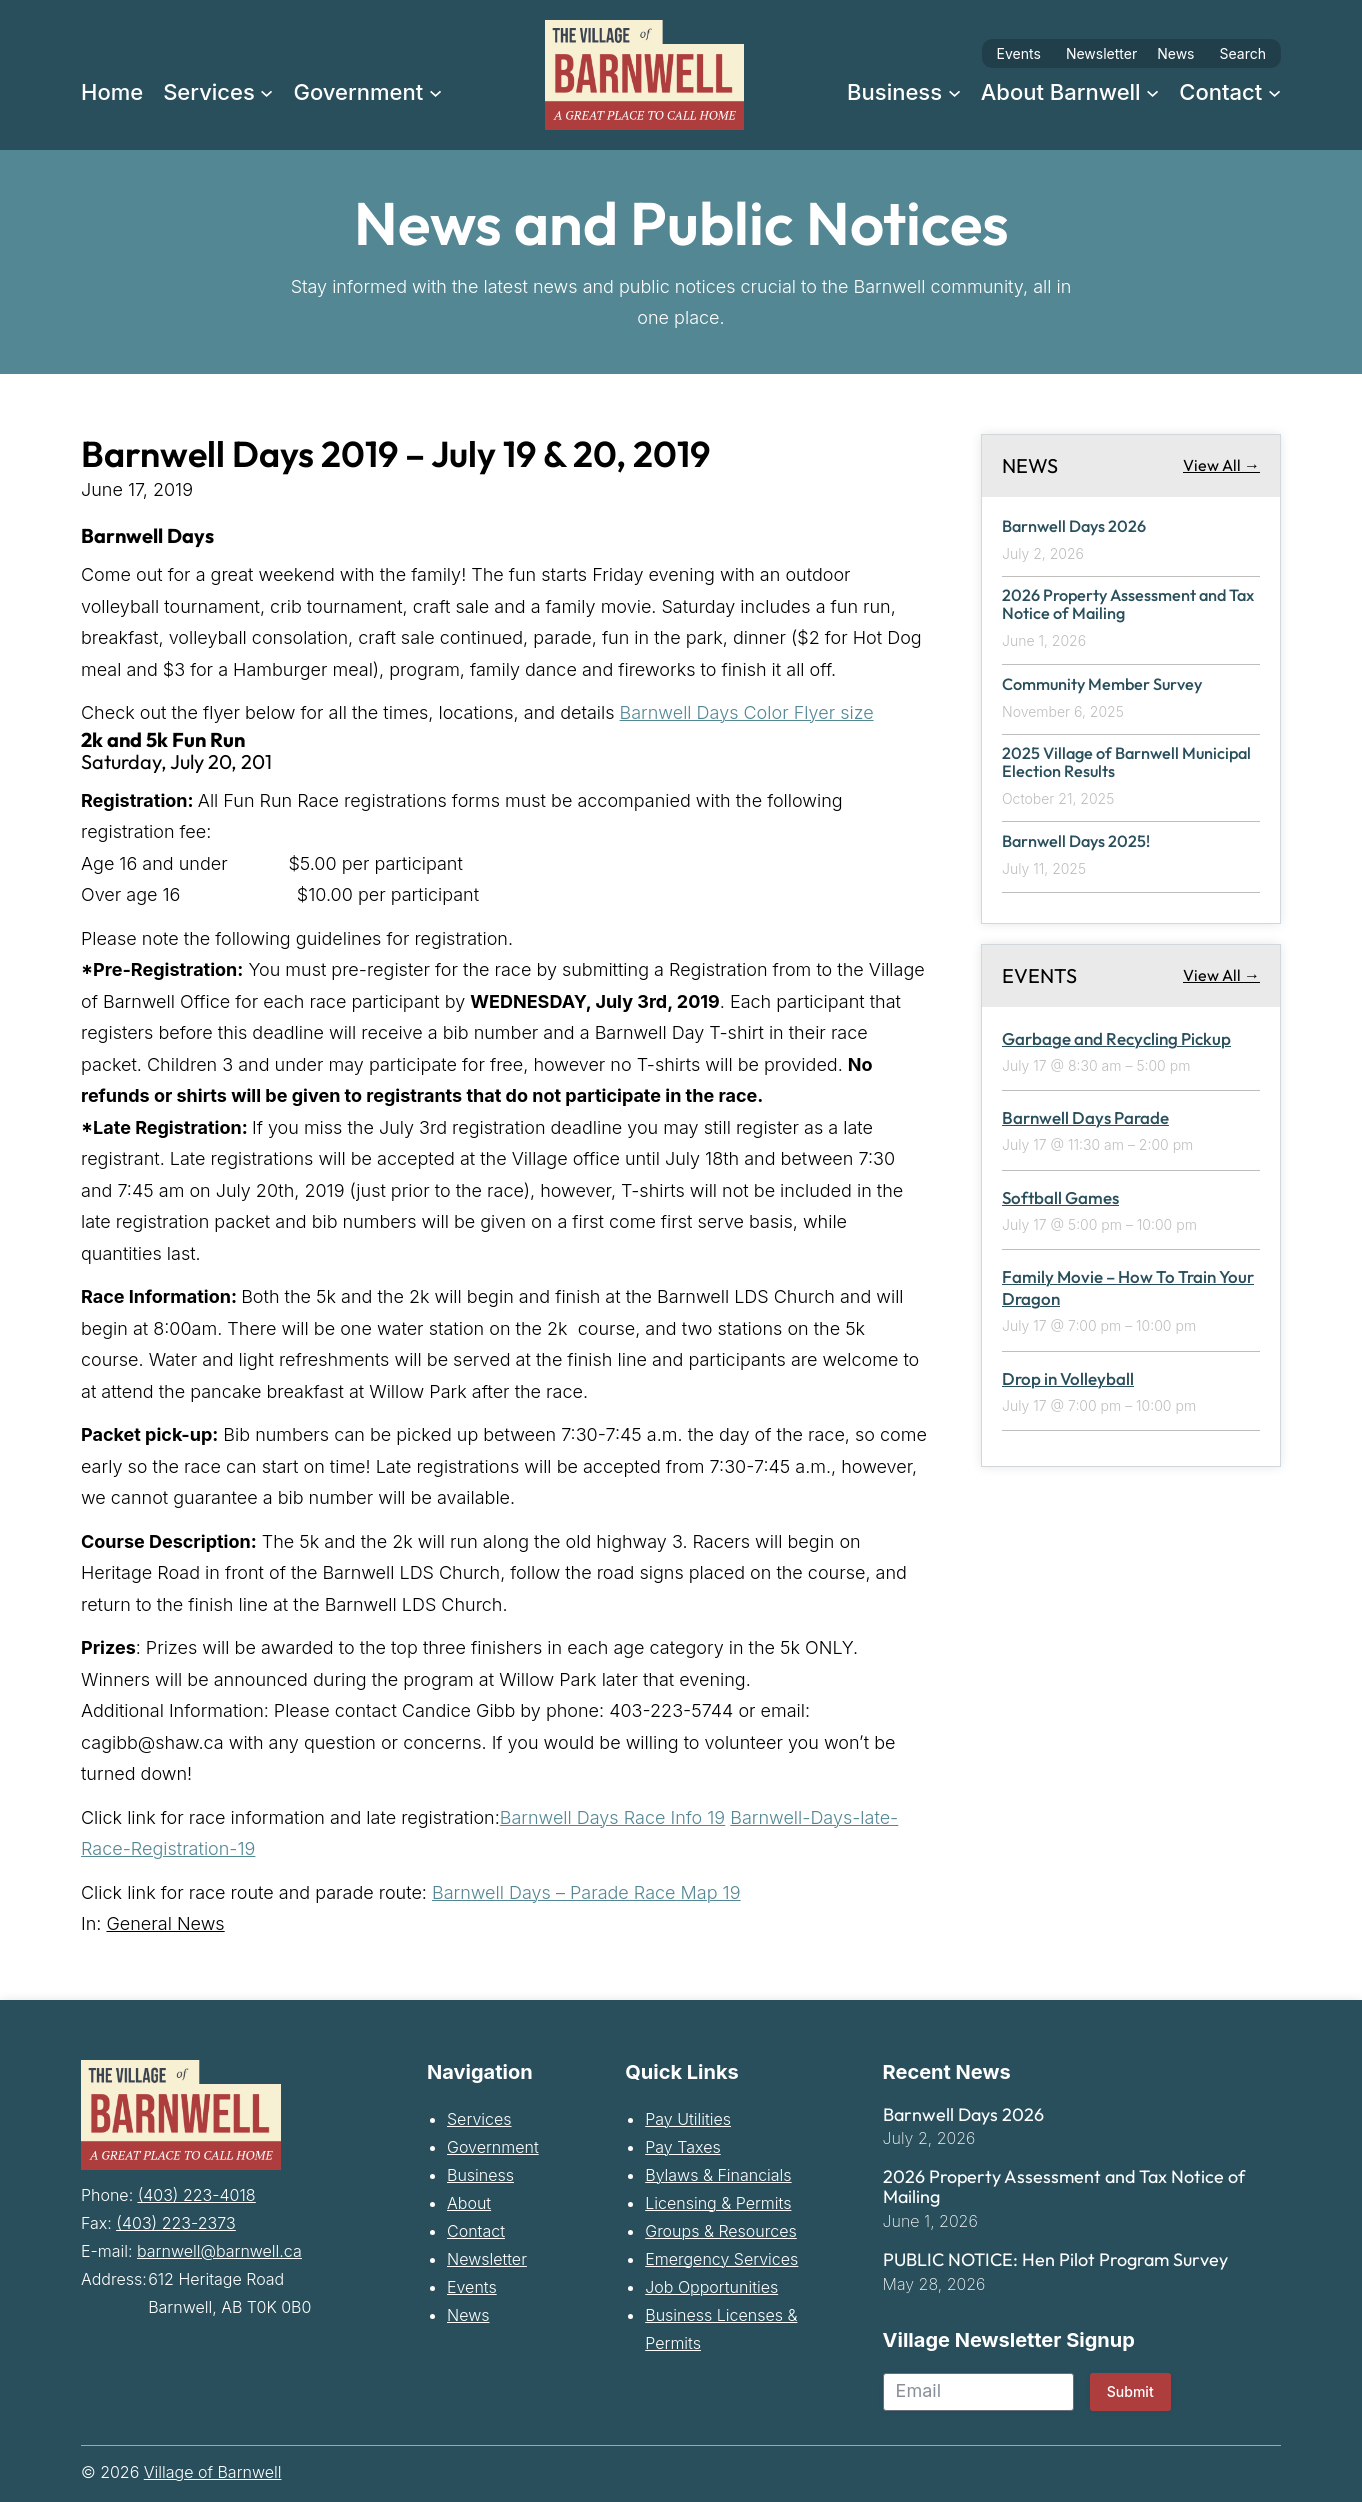 Image resolution: width=1362 pixels, height=2502 pixels. Describe the element at coordinates (219, 2250) in the screenshot. I see `barnwell@barnwell.ca` at that location.